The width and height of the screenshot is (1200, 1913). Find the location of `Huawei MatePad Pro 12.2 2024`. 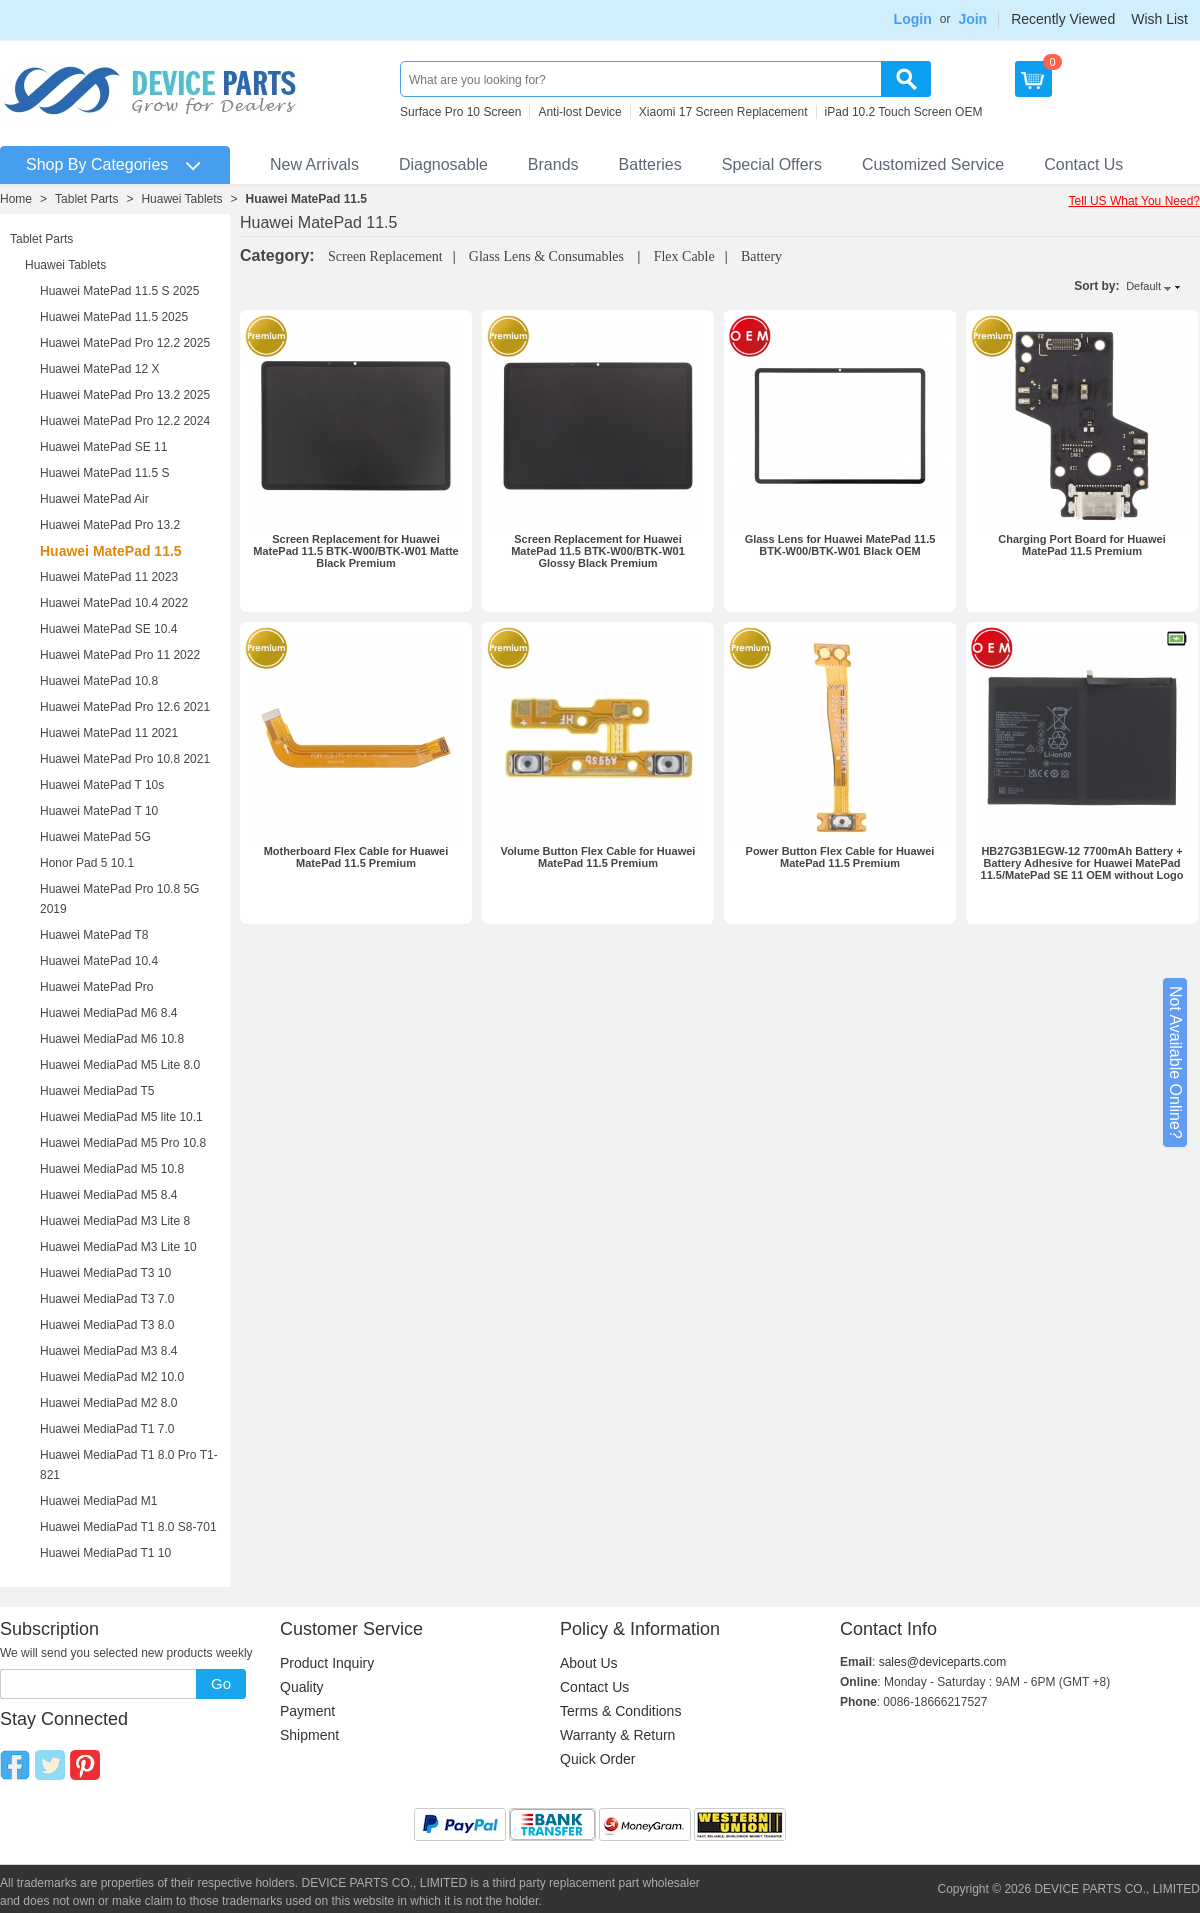

Huawei MatePad Pro 12.2 2024 is located at coordinates (125, 421).